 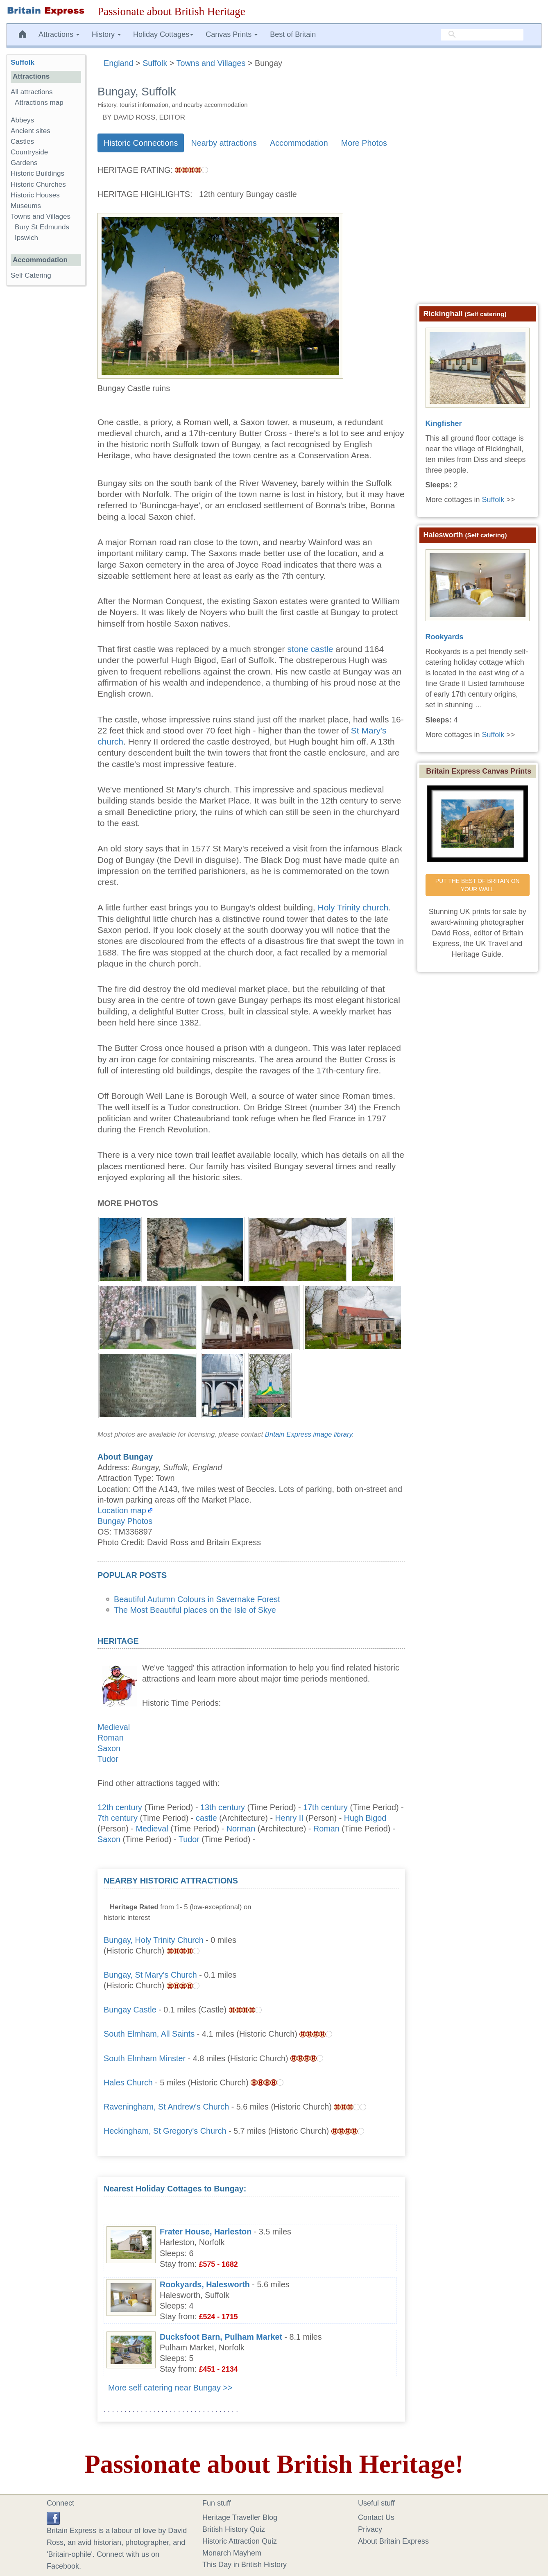 What do you see at coordinates (24, 163) in the screenshot?
I see `Gardens` at bounding box center [24, 163].